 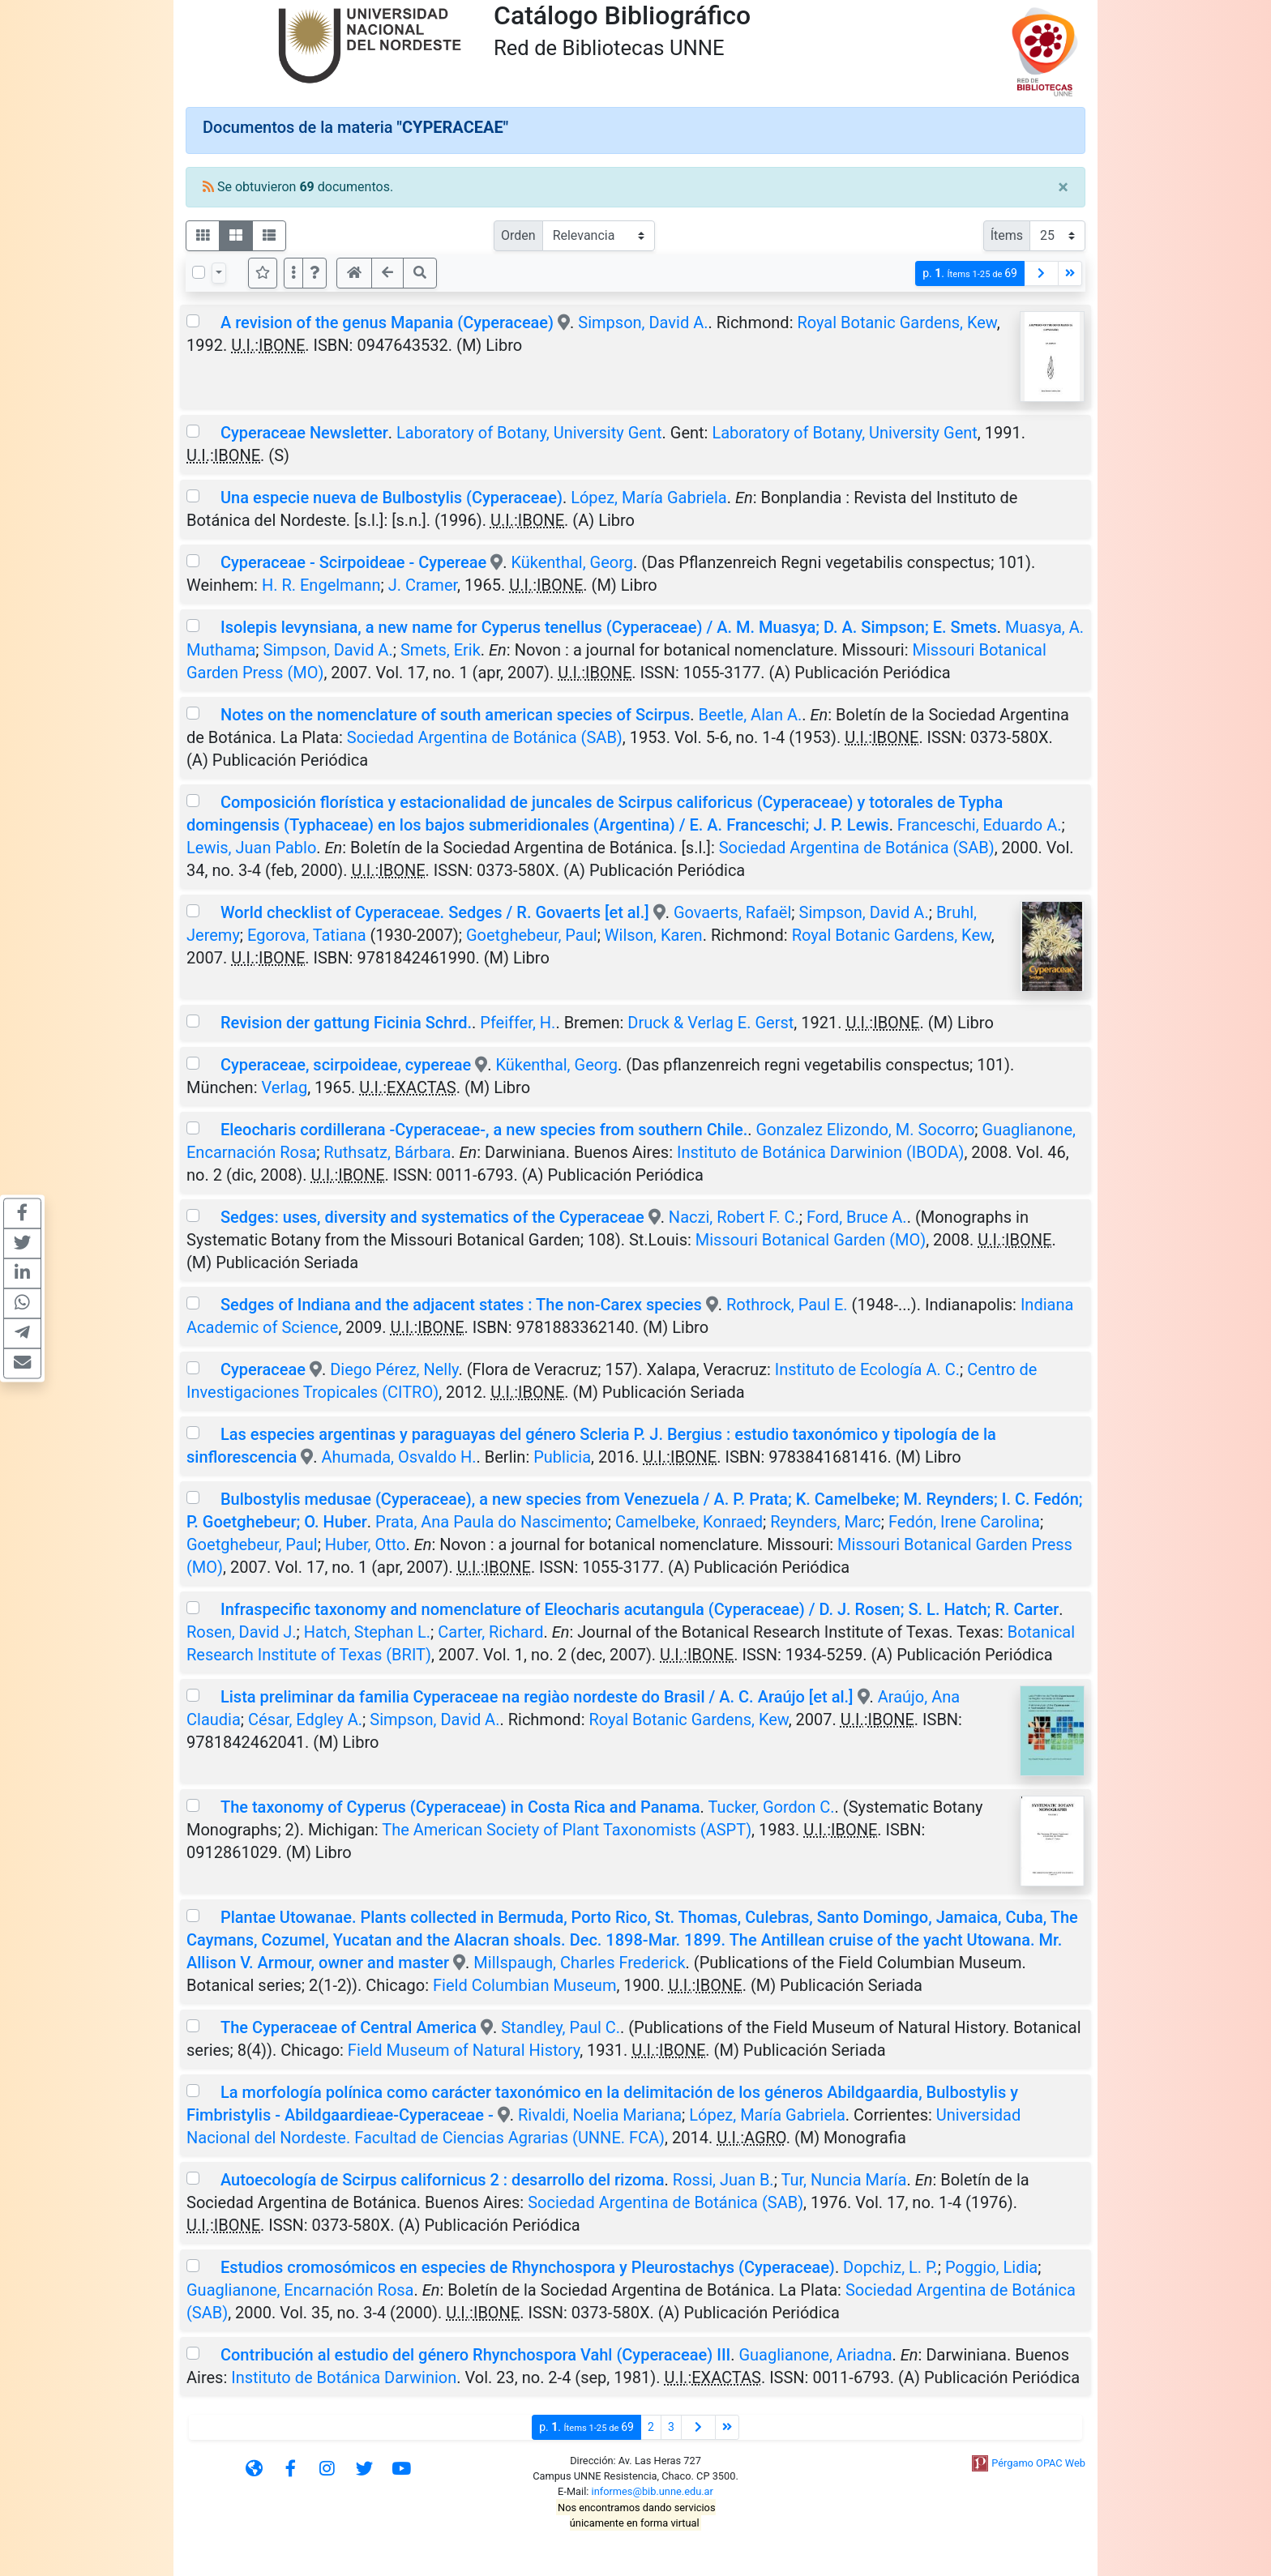 I want to click on H. R. Engelmann, so click(x=321, y=585).